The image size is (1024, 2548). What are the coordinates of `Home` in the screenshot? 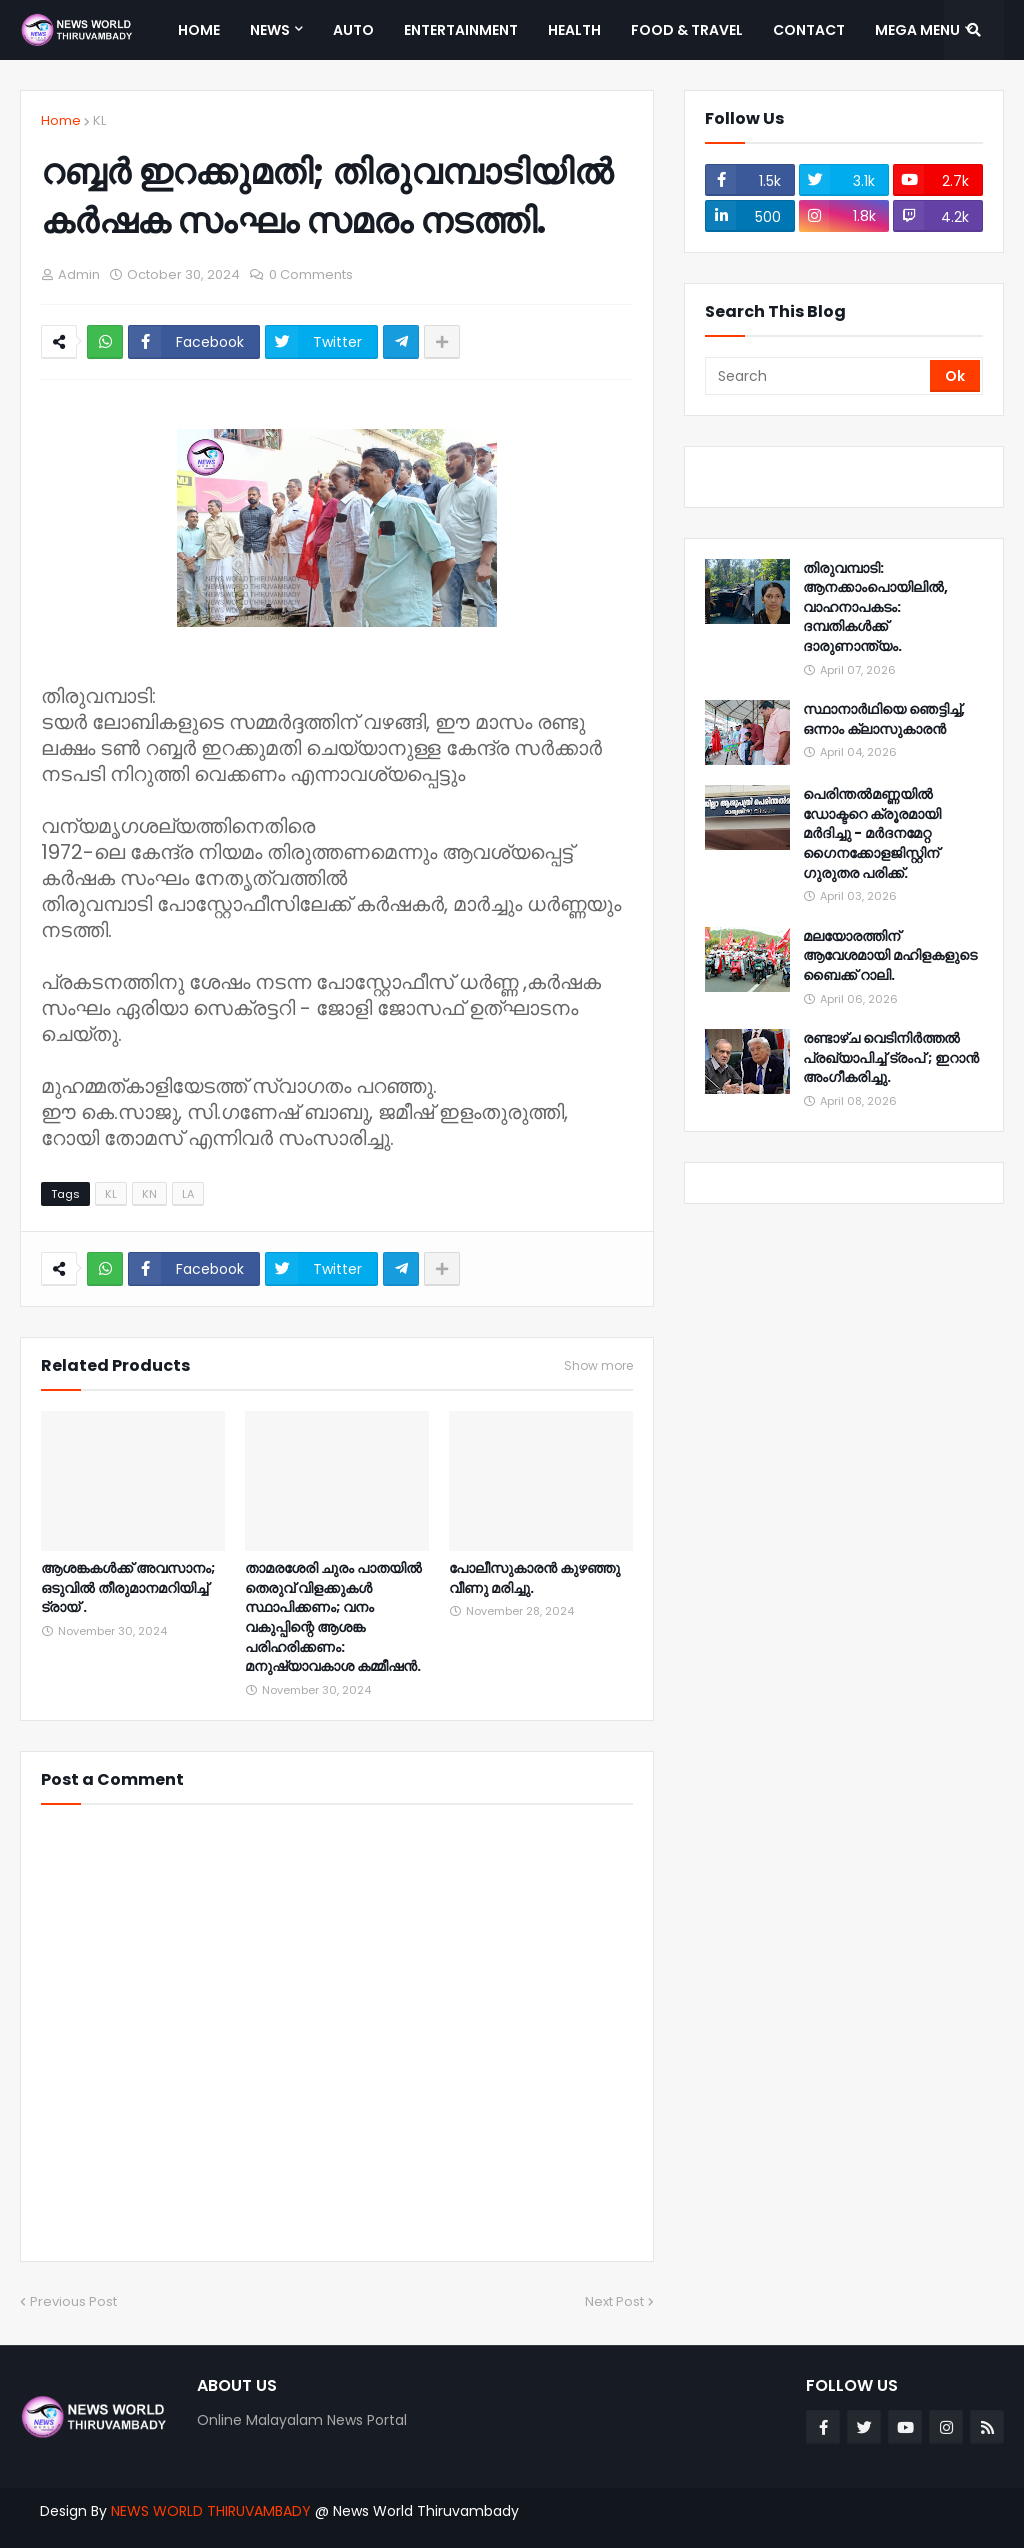 It's located at (61, 120).